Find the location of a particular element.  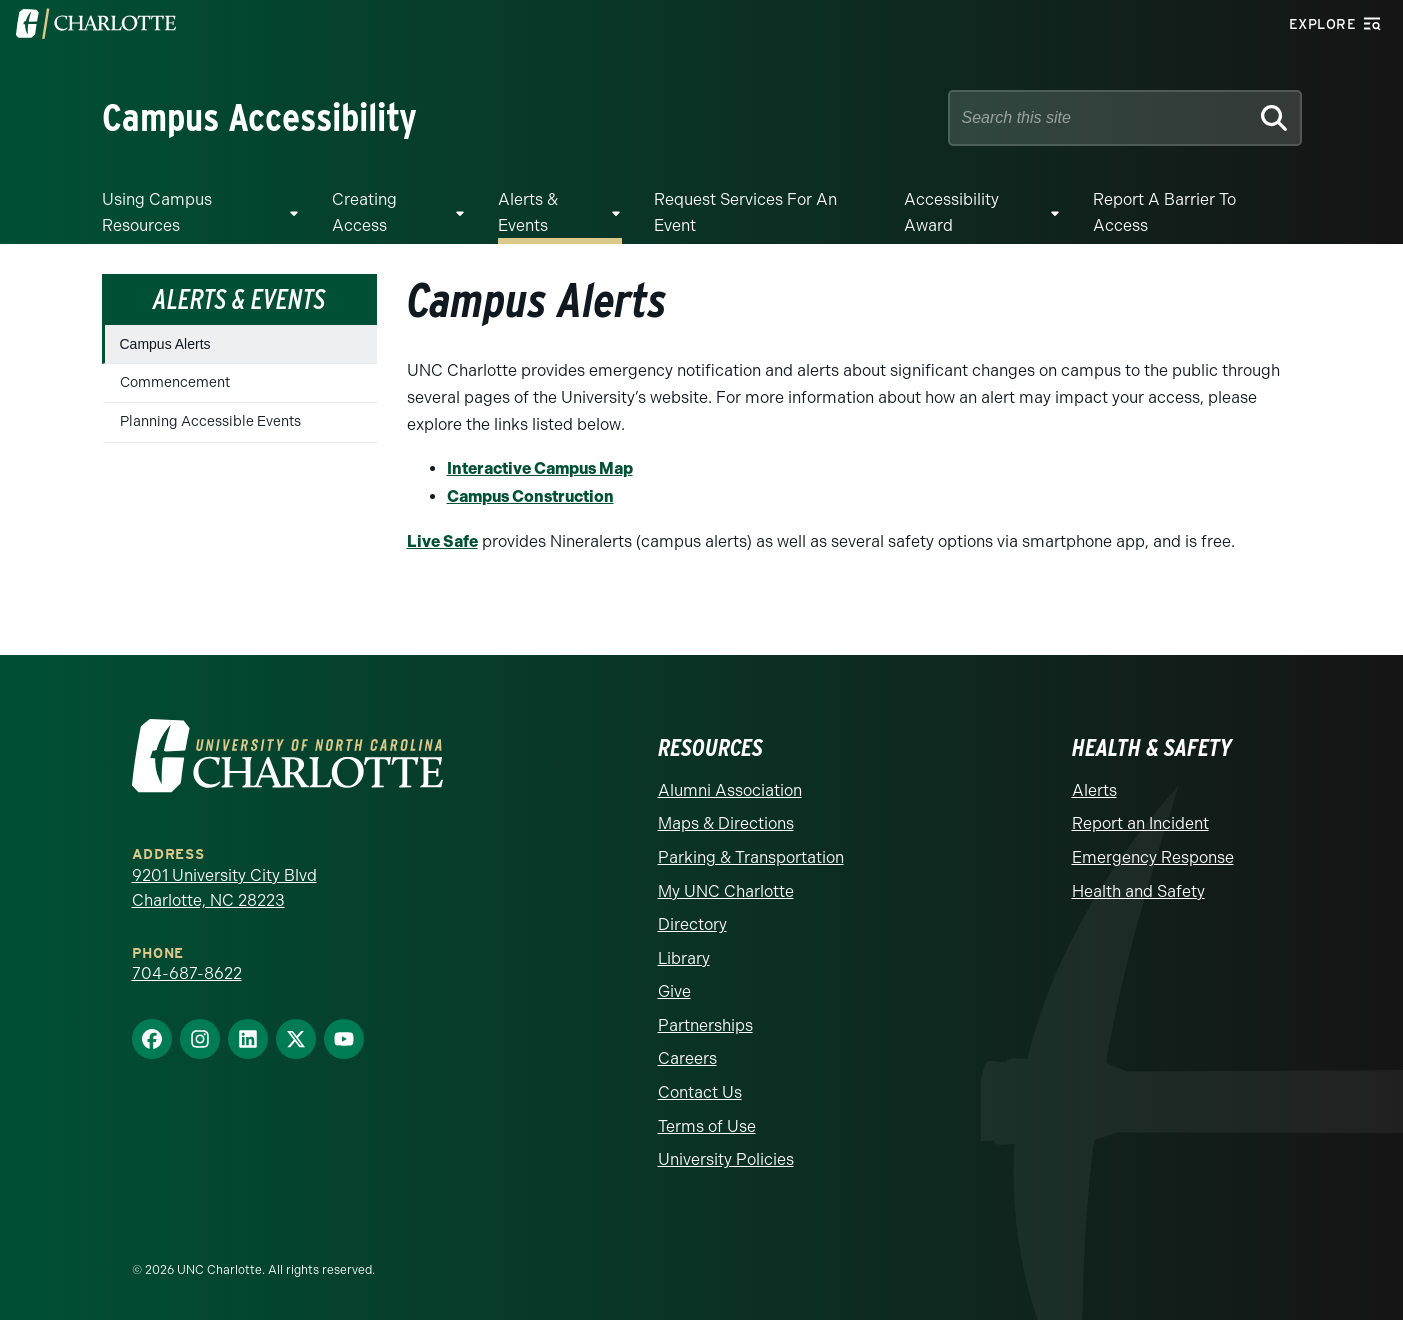

Careers is located at coordinates (687, 1058).